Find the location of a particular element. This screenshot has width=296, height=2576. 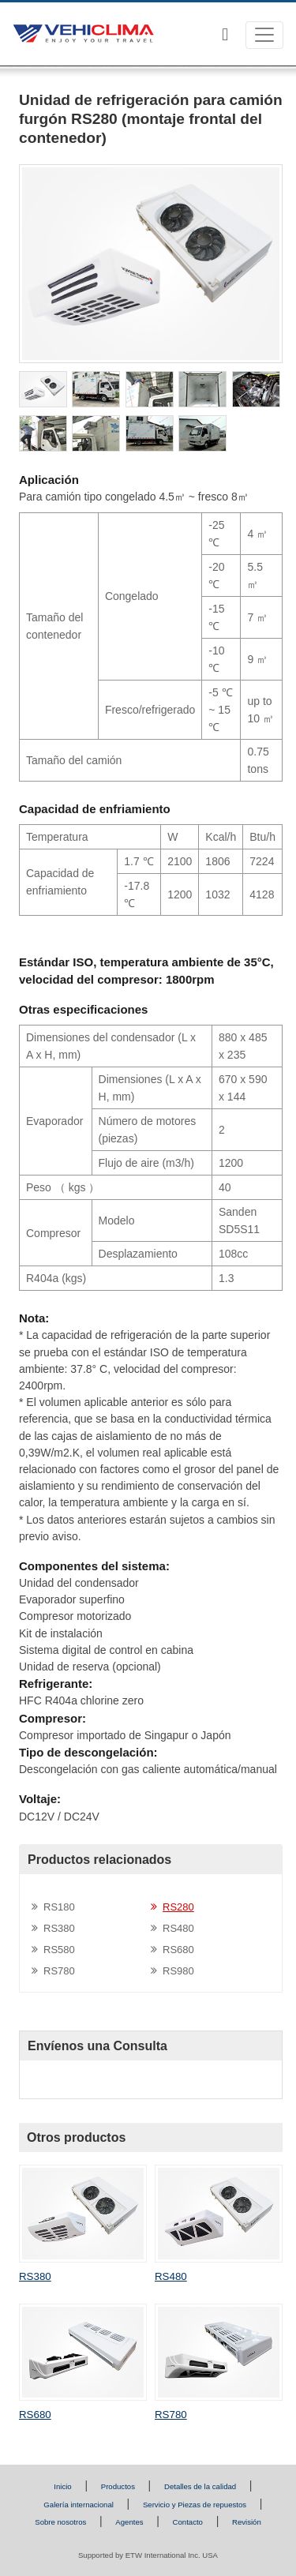

Inicio is located at coordinates (62, 2486).